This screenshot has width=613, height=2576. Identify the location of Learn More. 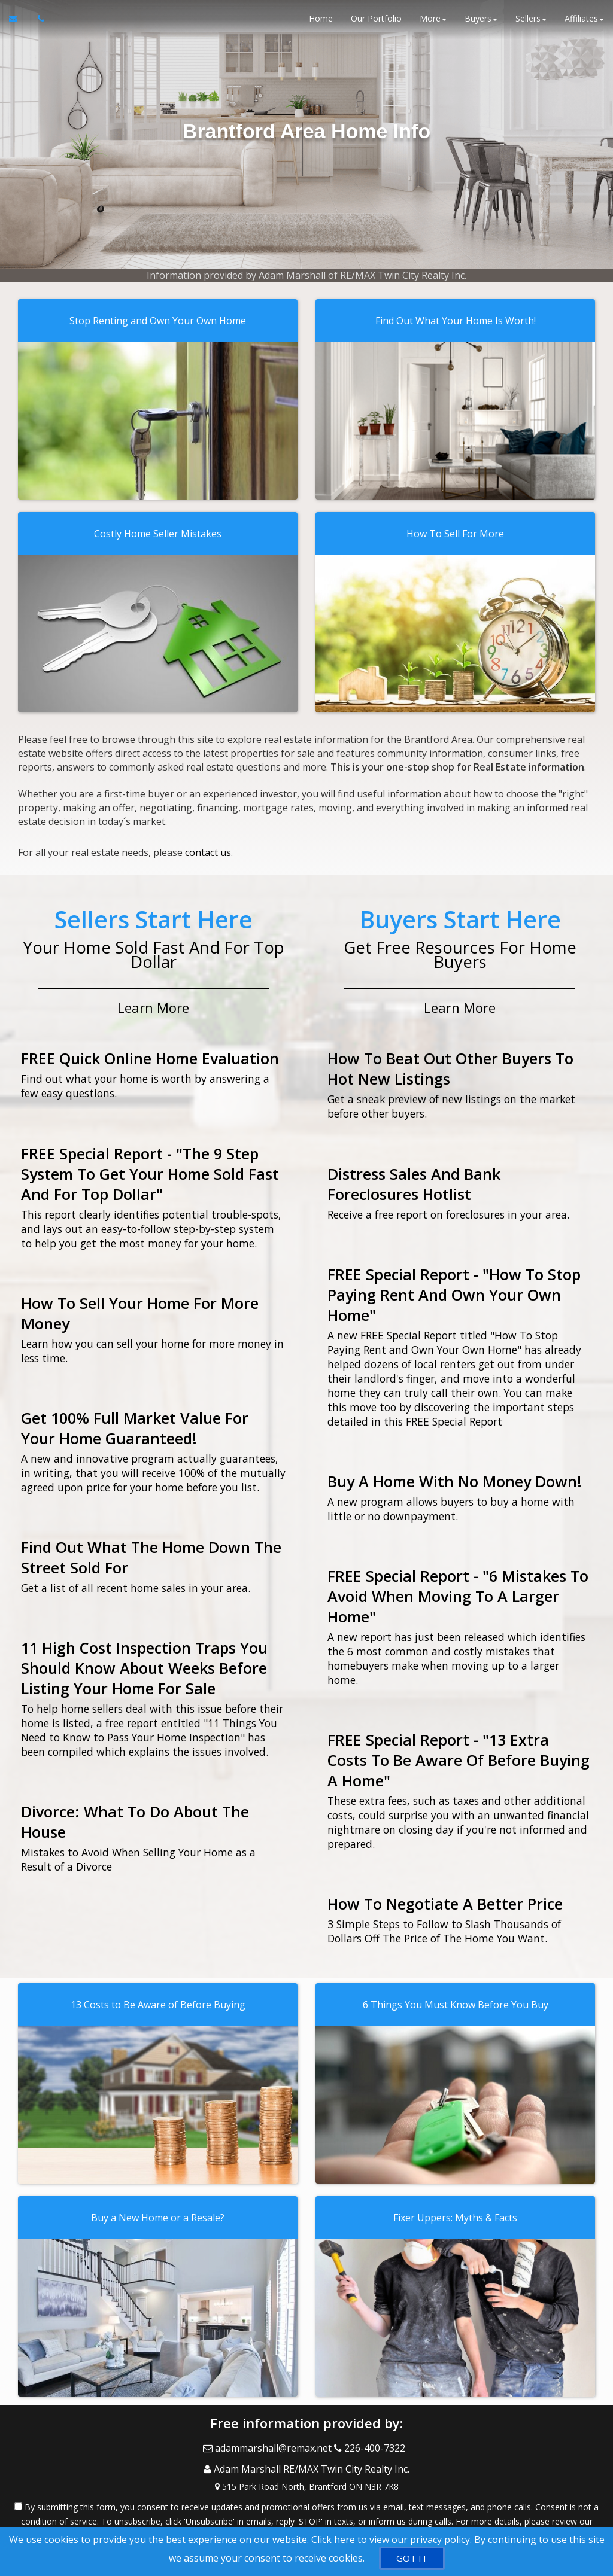
(153, 1000).